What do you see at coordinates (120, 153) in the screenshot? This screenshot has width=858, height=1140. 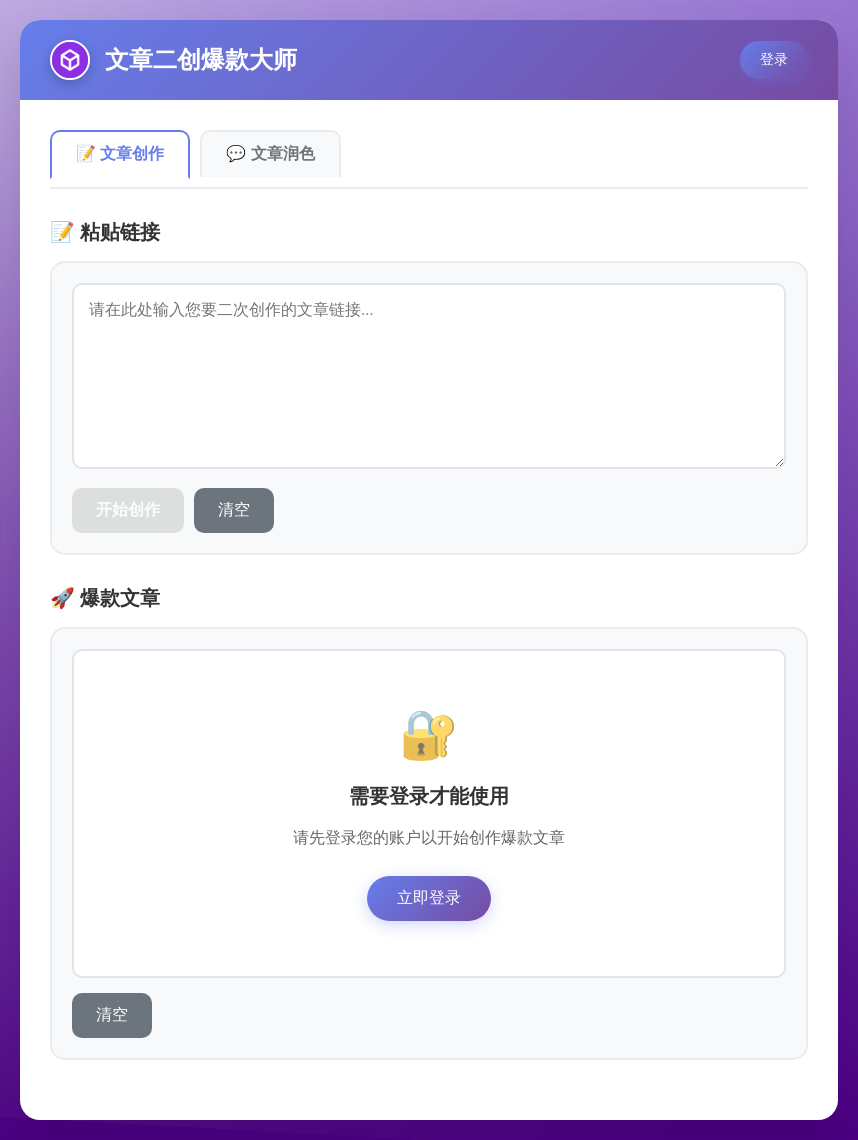 I see `📝 文章创作` at bounding box center [120, 153].